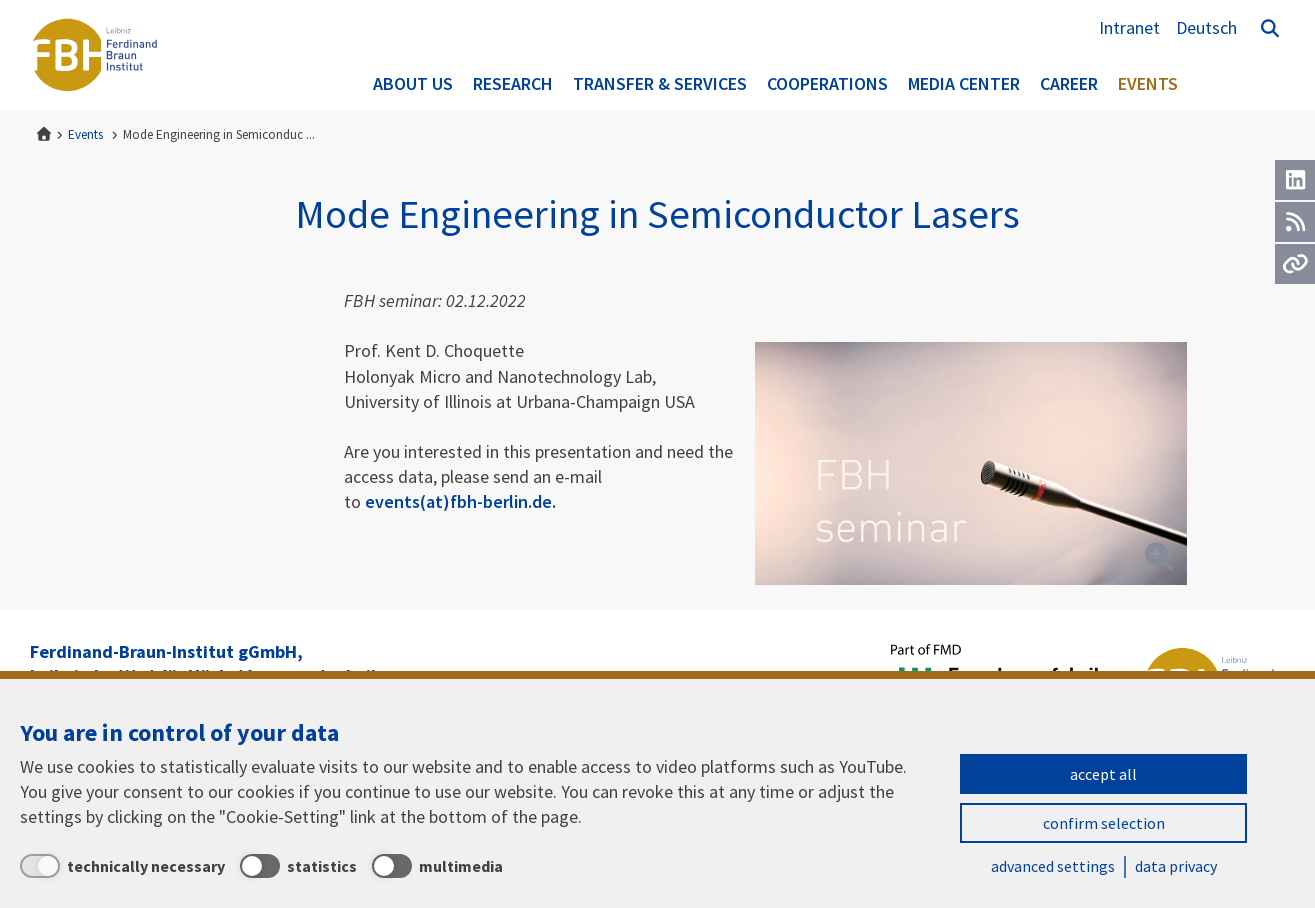  I want to click on Deutsch [Zur Website auf Deutsch], so click(1206, 27).